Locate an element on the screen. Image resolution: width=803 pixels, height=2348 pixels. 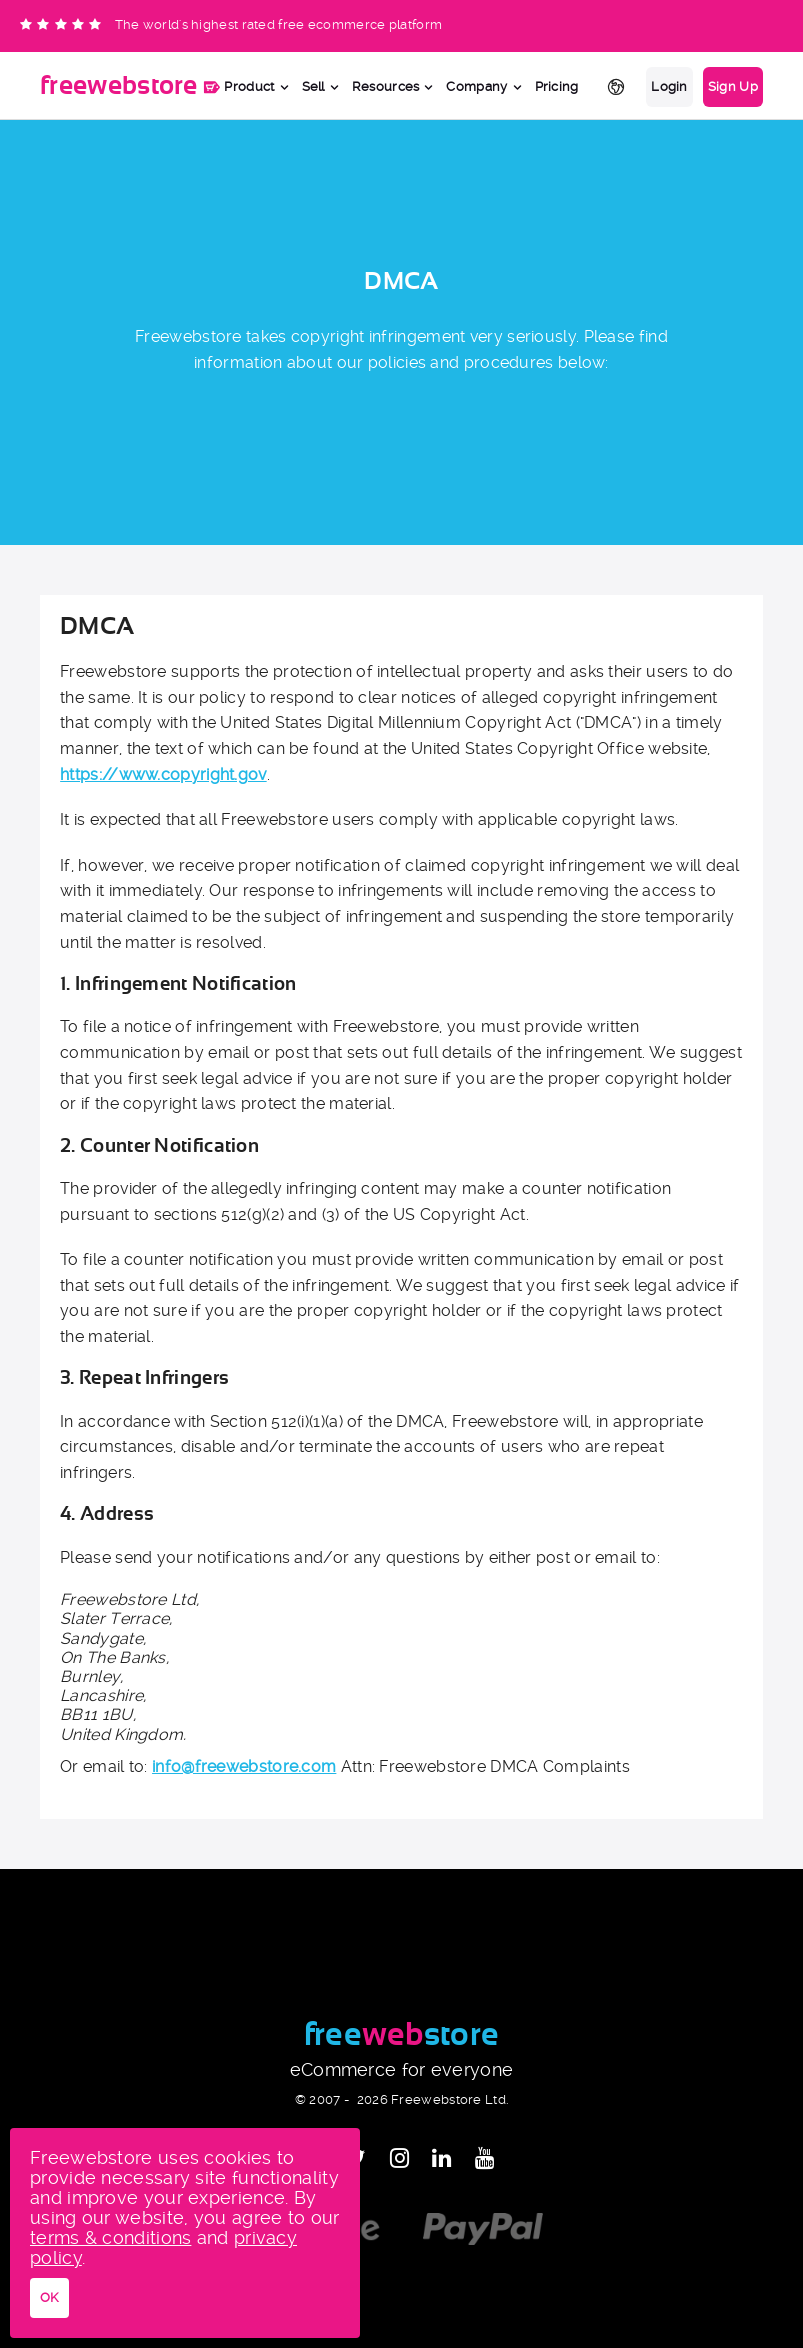
Pricing is located at coordinates (557, 86).